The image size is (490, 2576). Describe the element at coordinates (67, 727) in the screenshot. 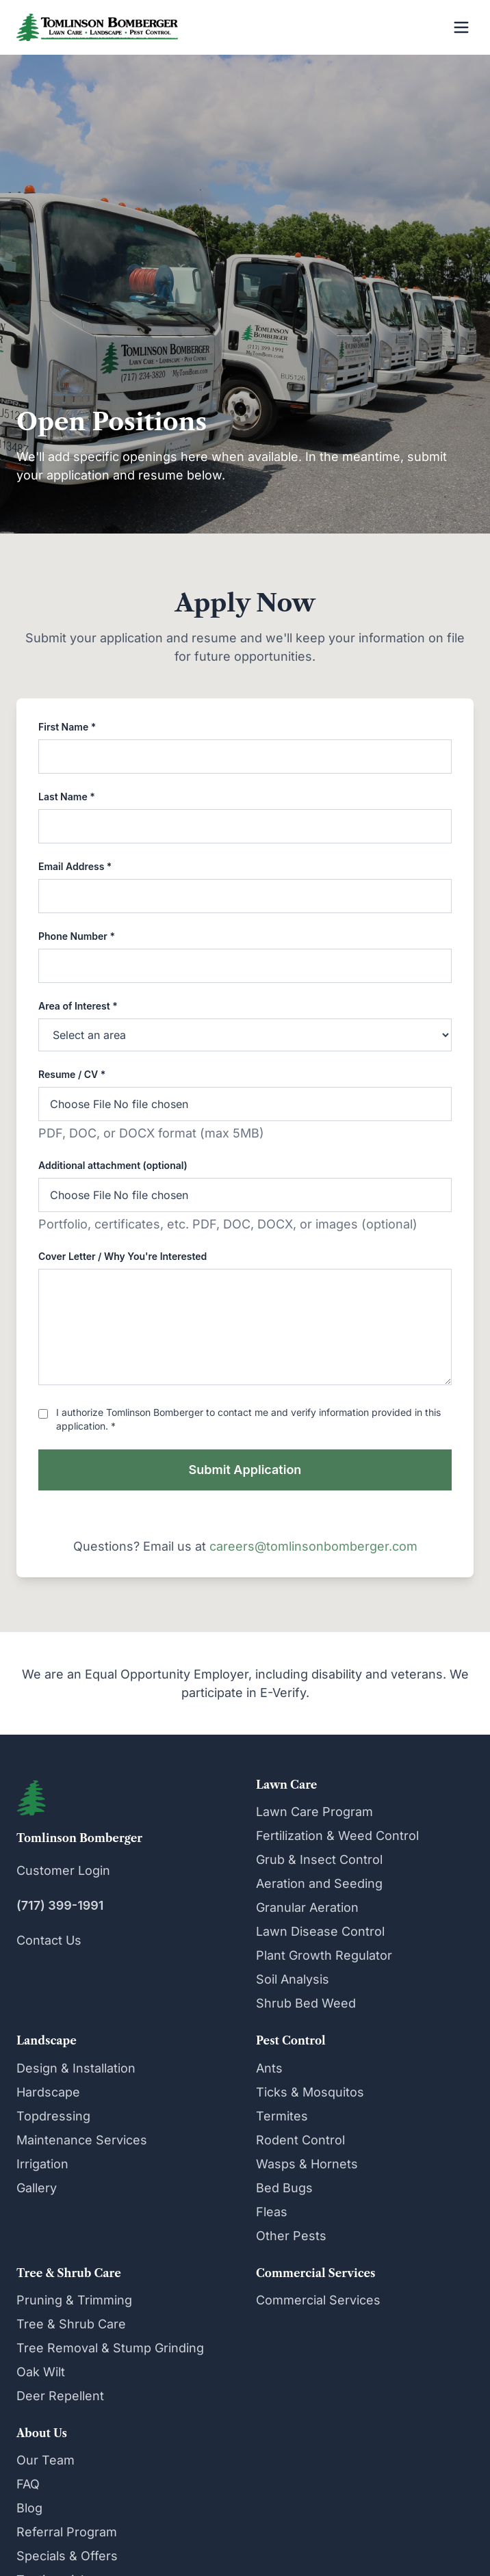

I see `First Name *` at that location.